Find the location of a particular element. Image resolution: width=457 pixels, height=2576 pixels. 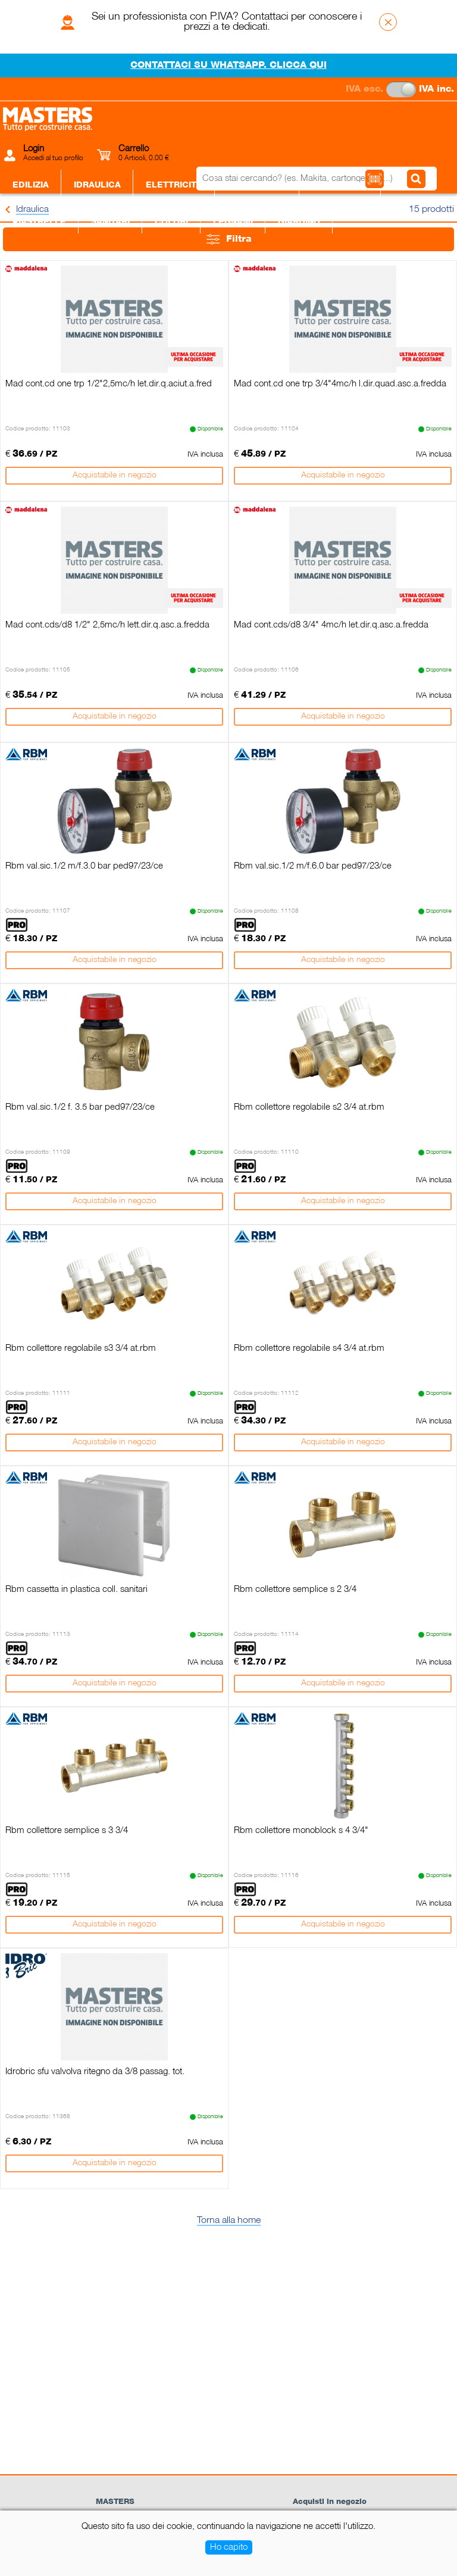

Rbm val.sic.1/2 m/f.6.0 bar ped97/23/ce is located at coordinates (313, 866).